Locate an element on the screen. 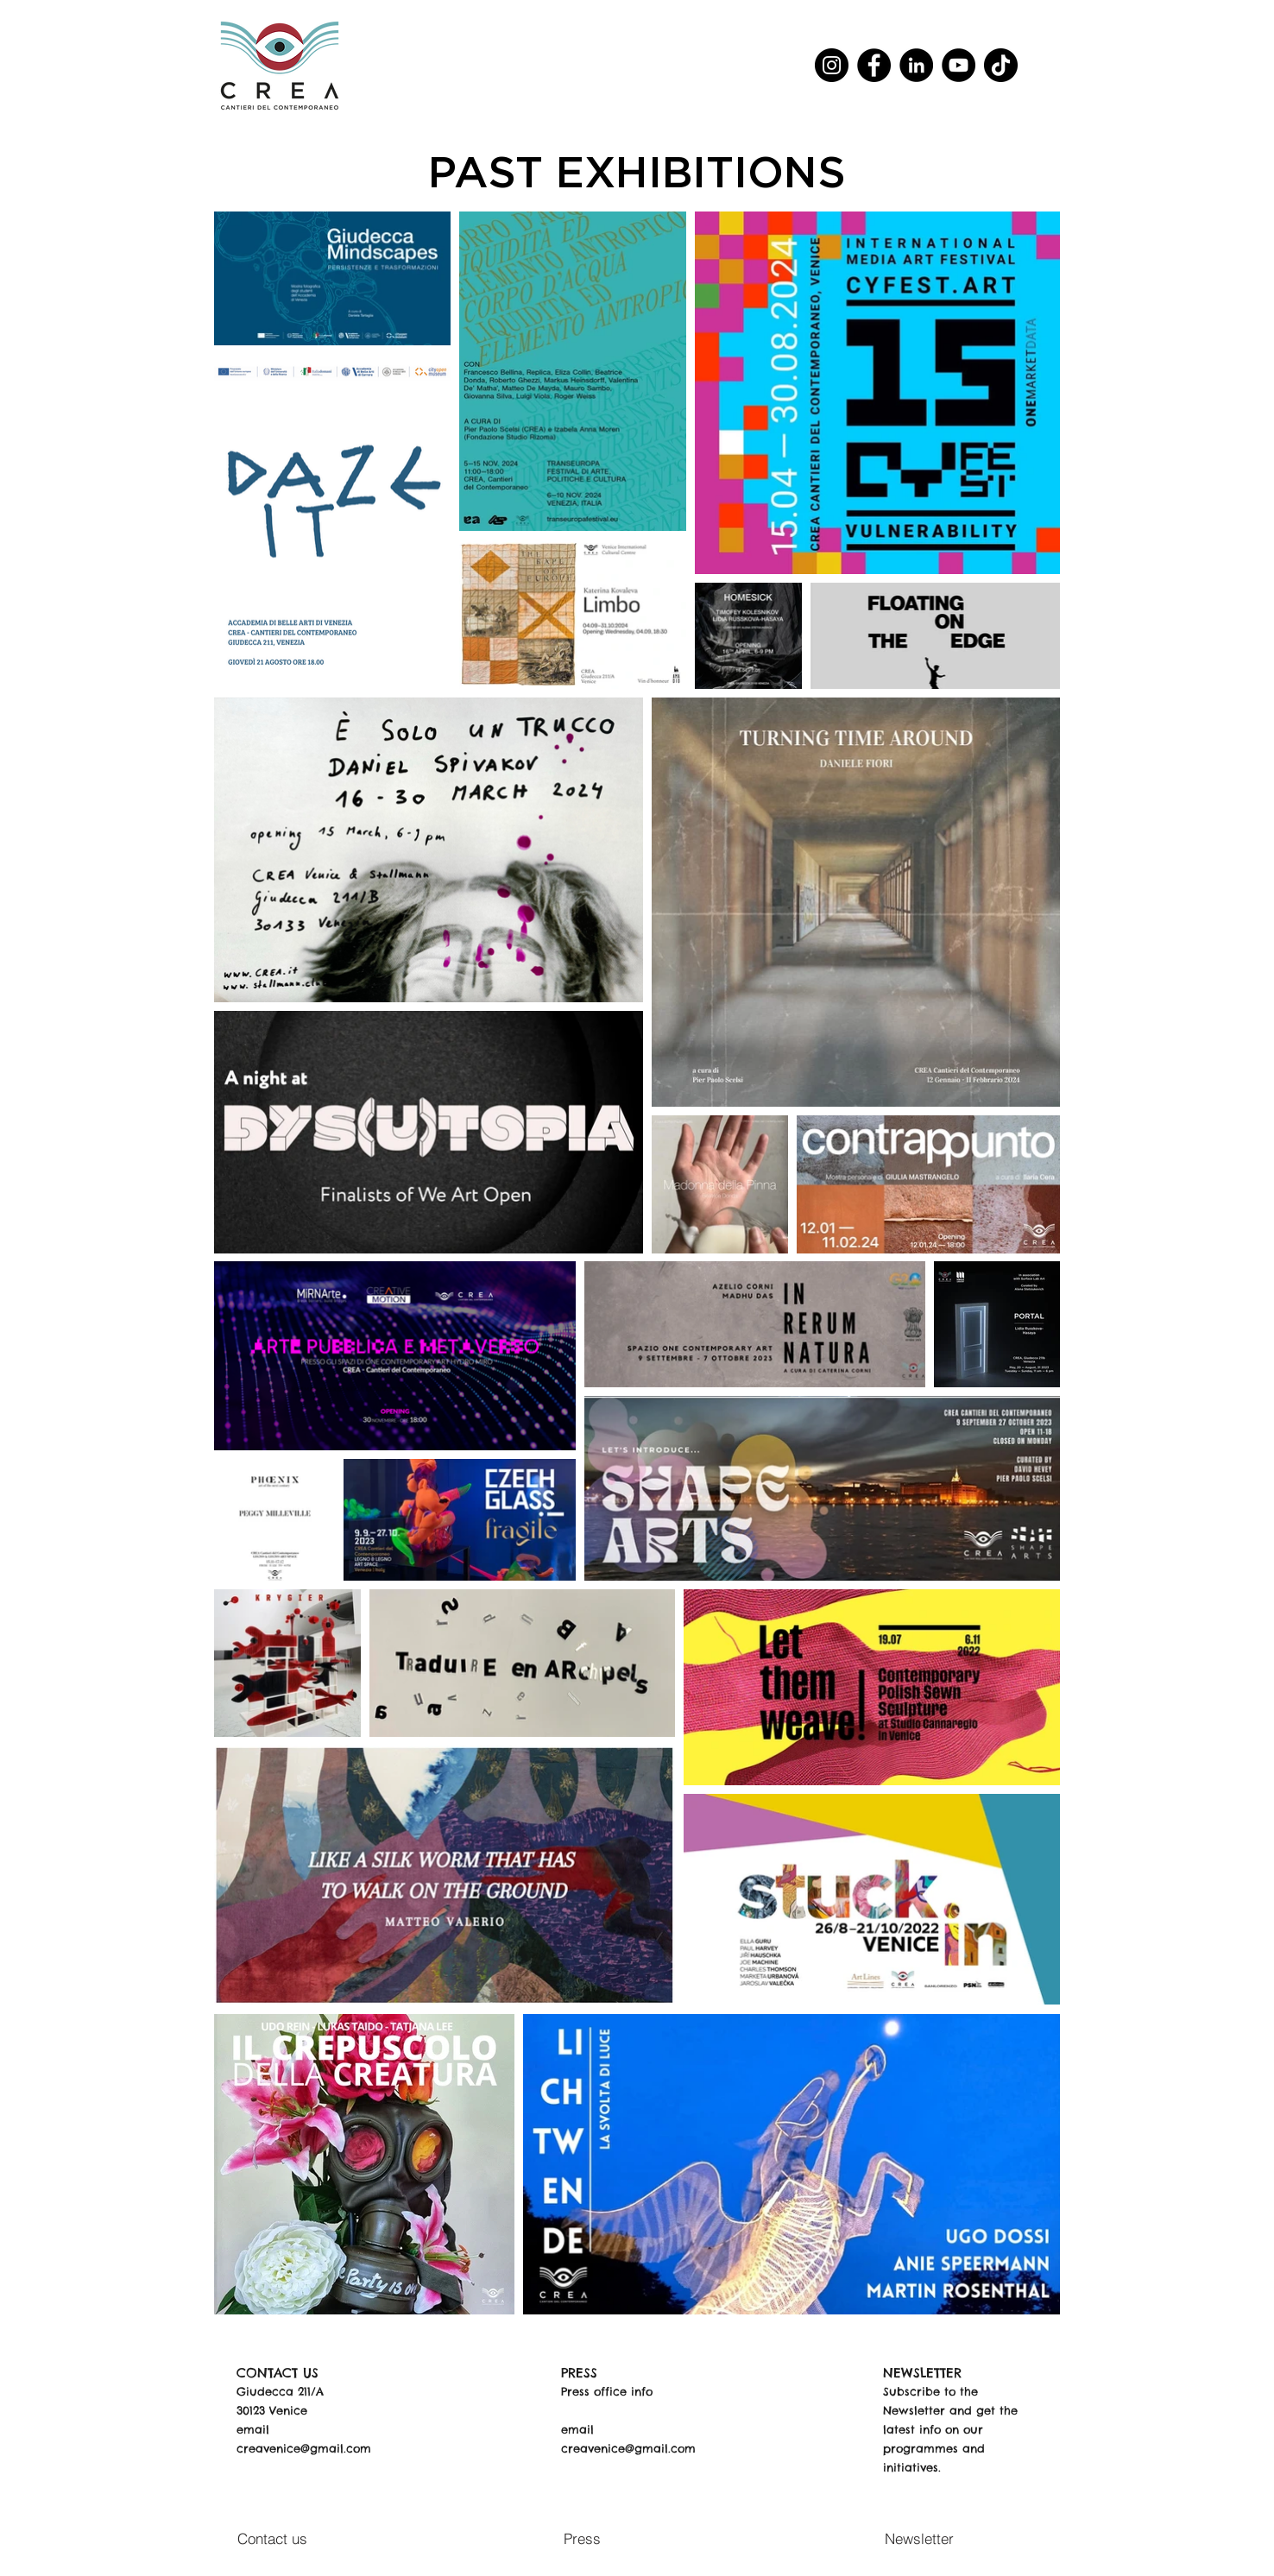 Image resolution: width=1274 pixels, height=2576 pixels. [Contact us] is located at coordinates (277, 2539).